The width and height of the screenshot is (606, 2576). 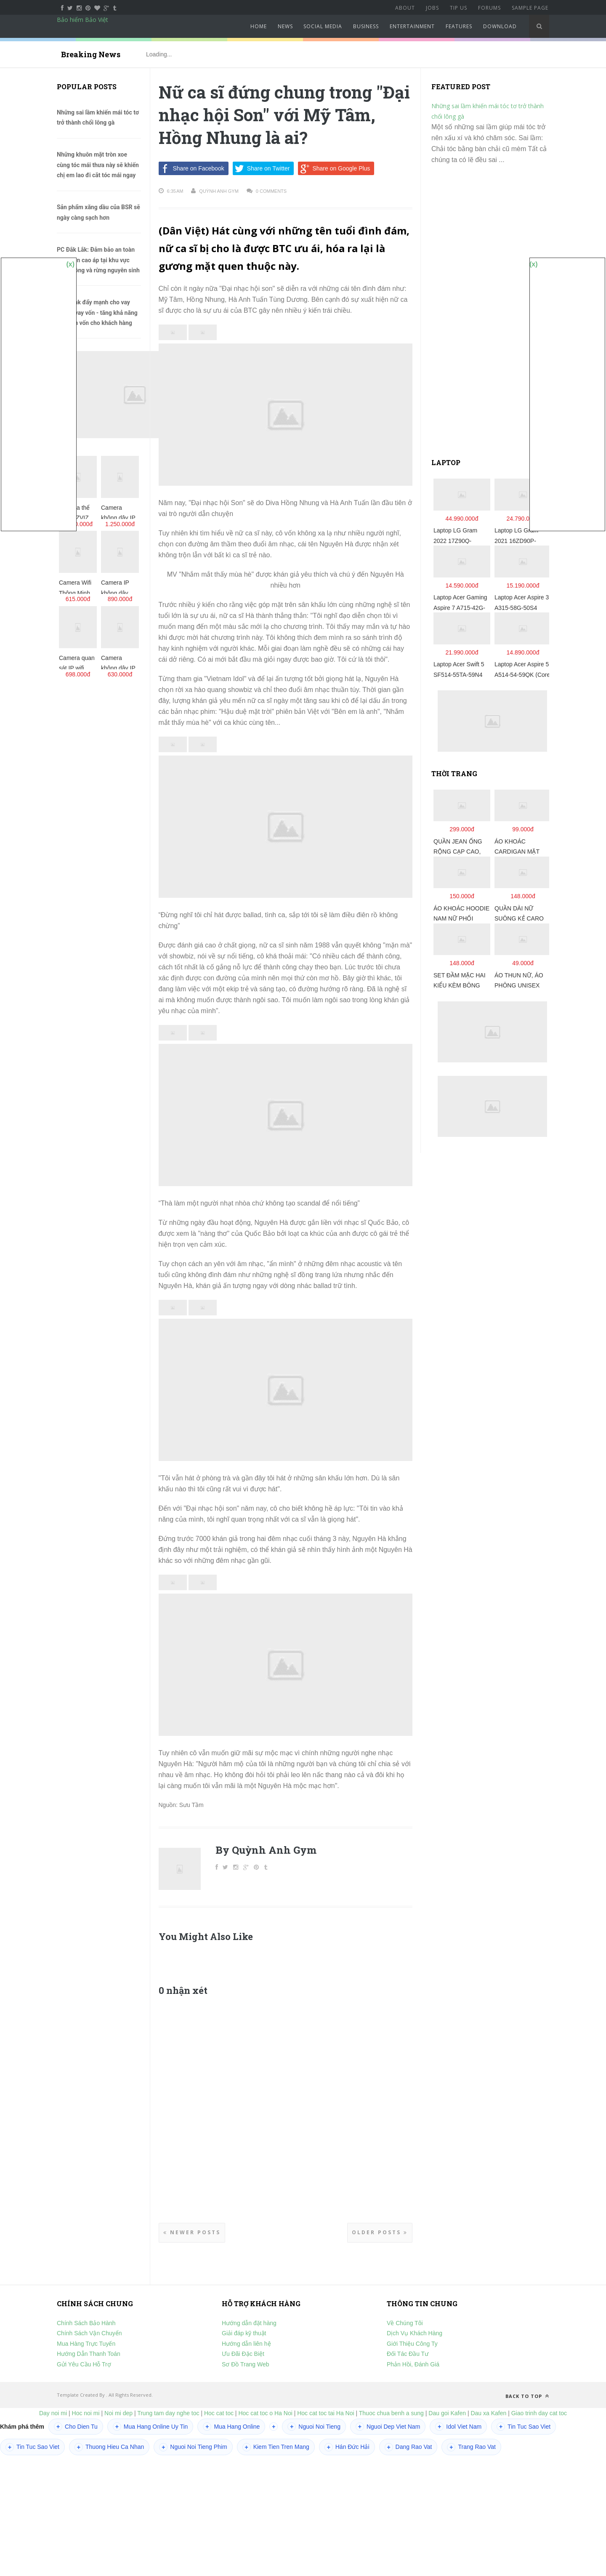 What do you see at coordinates (380, 2232) in the screenshot?
I see `Older Posts` at bounding box center [380, 2232].